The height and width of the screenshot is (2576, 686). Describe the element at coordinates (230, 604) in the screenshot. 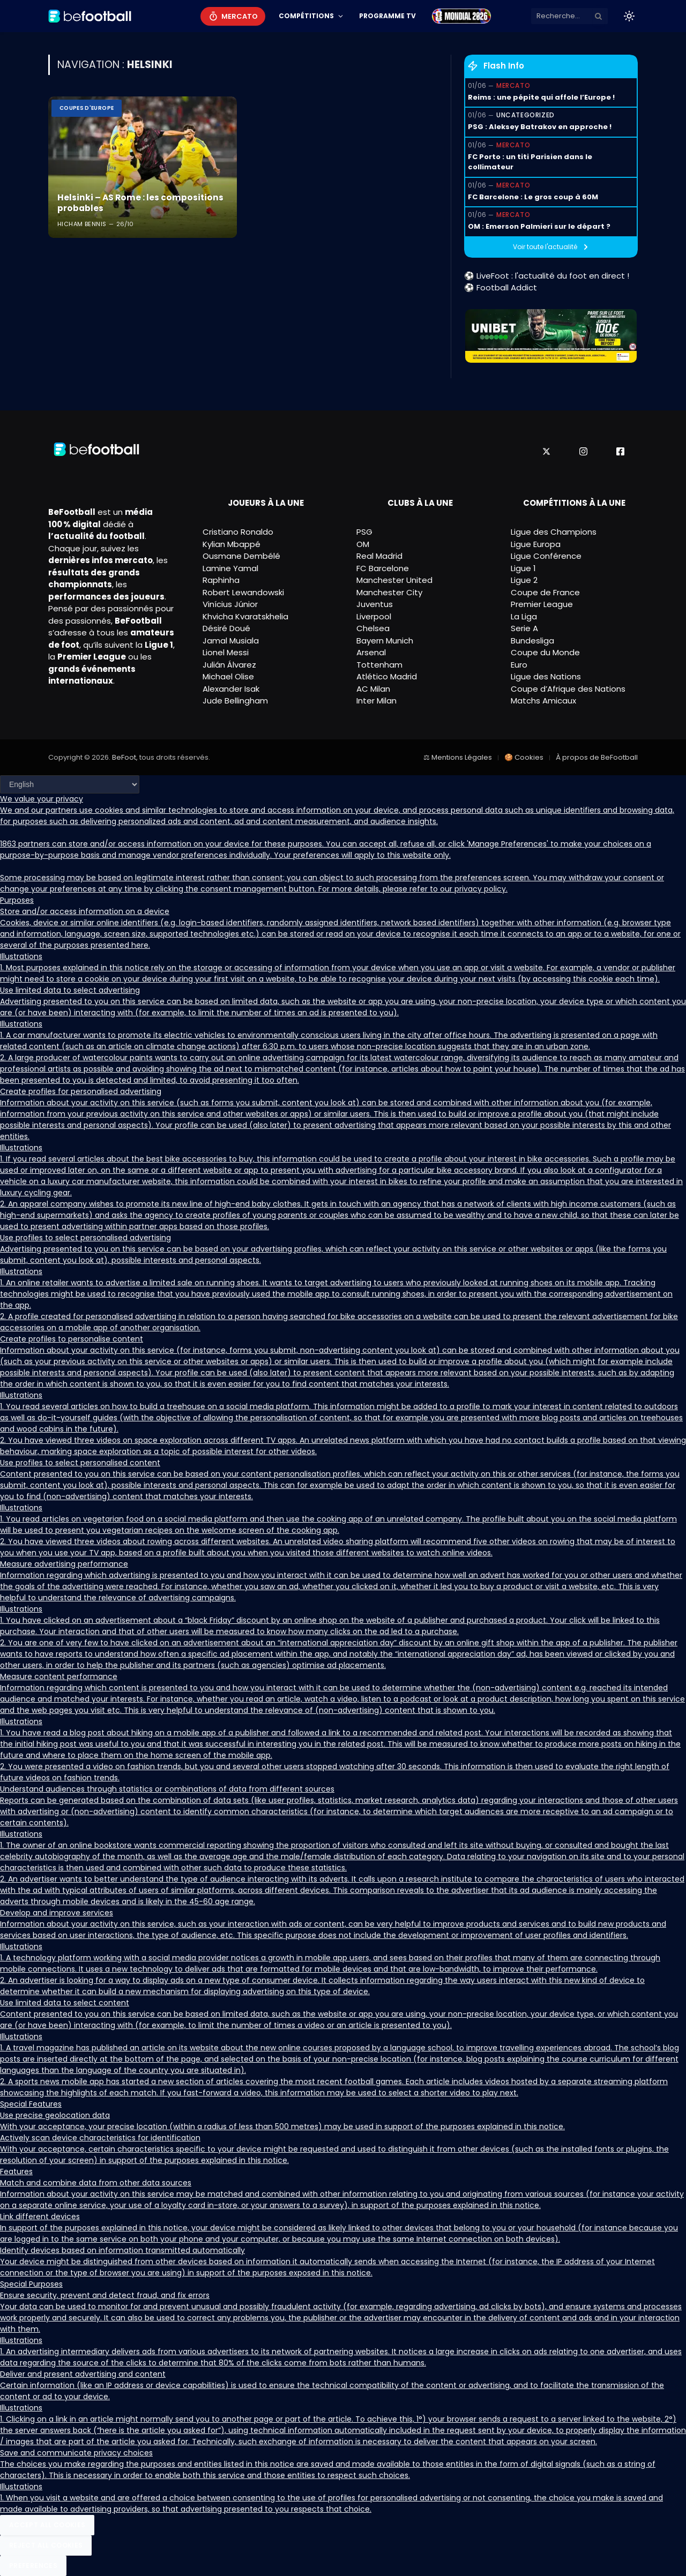

I see `Vinícius Júnior` at that location.